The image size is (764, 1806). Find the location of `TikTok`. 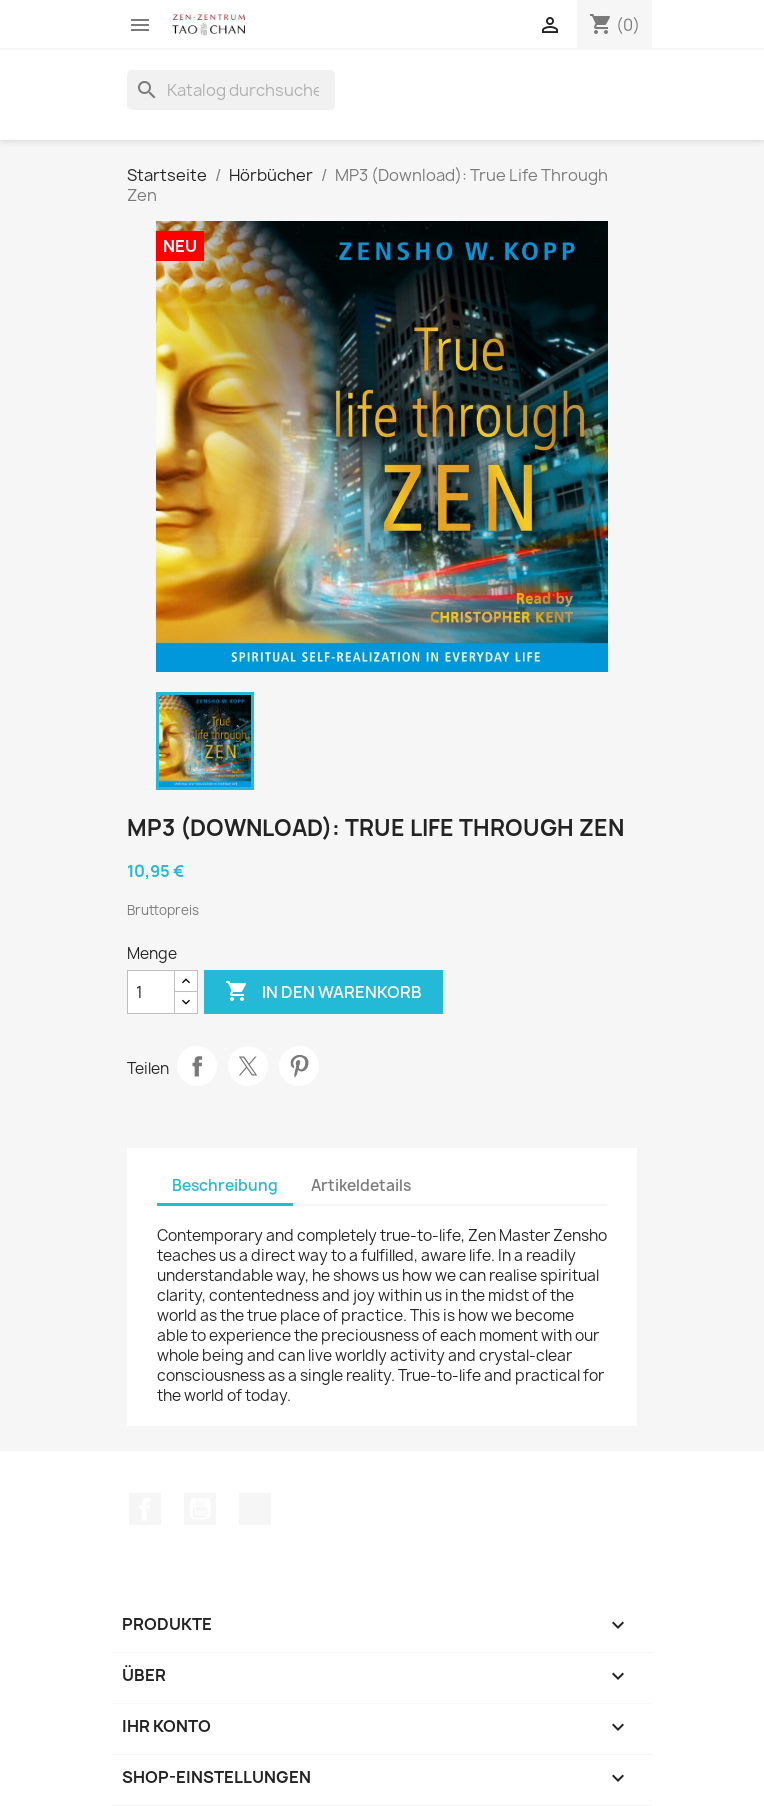

TikTok is located at coordinates (255, 1509).